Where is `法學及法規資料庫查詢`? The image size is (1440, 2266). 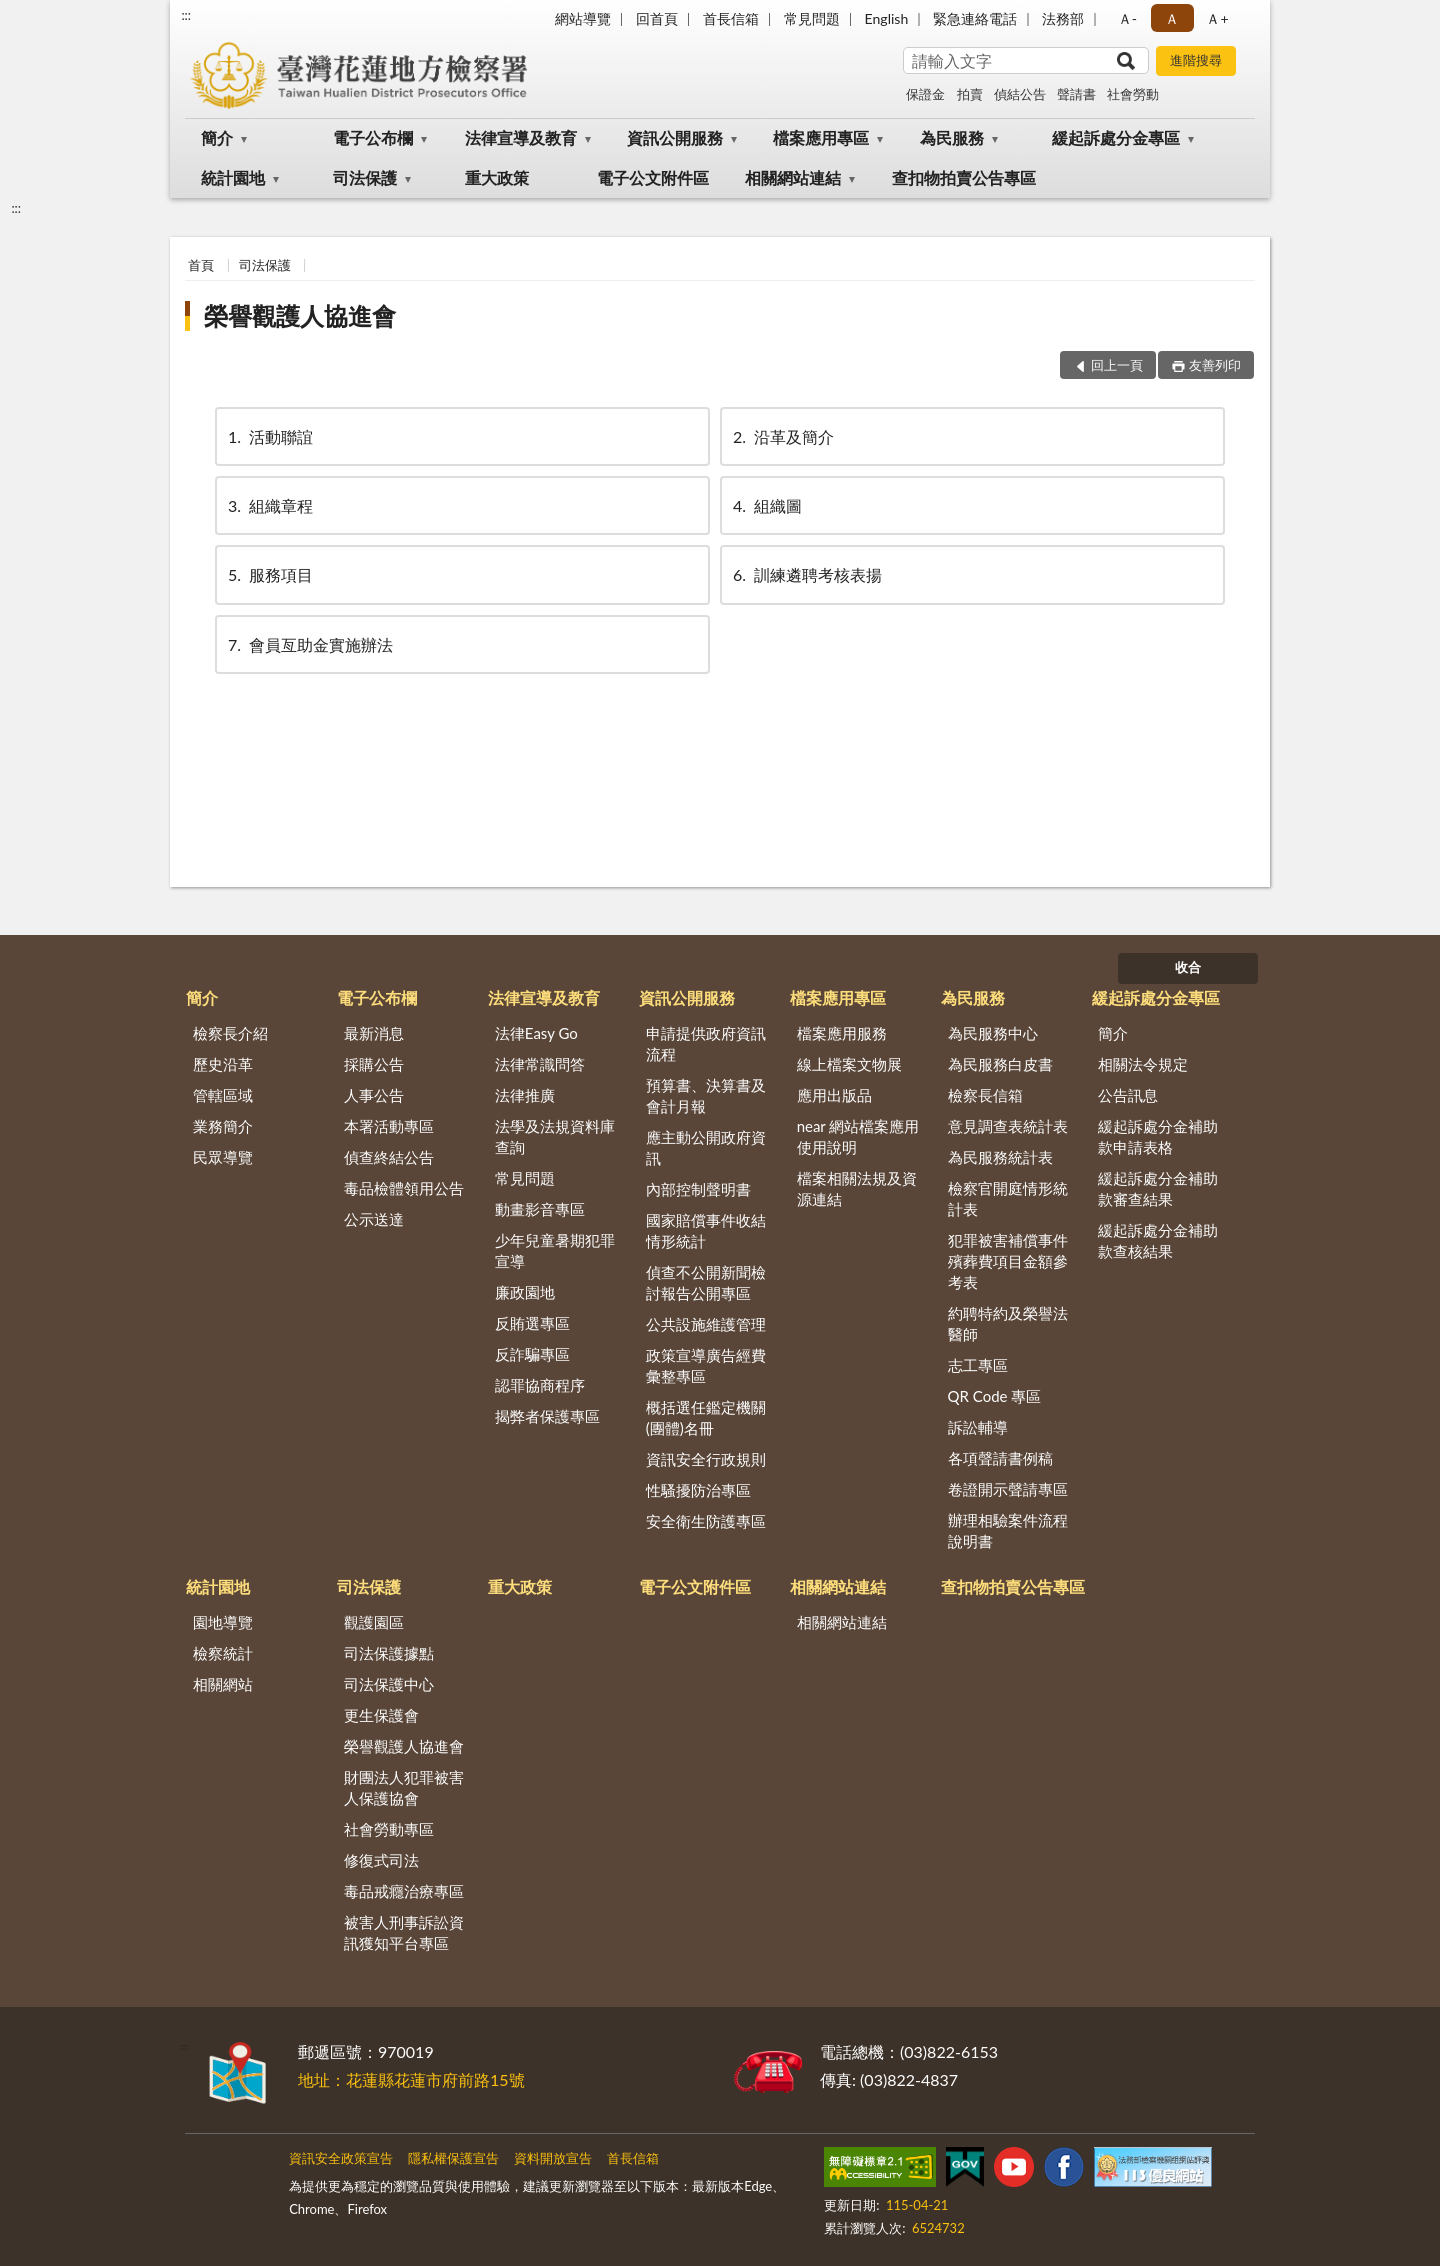 法學及法規資料庫查詢 is located at coordinates (555, 1136).